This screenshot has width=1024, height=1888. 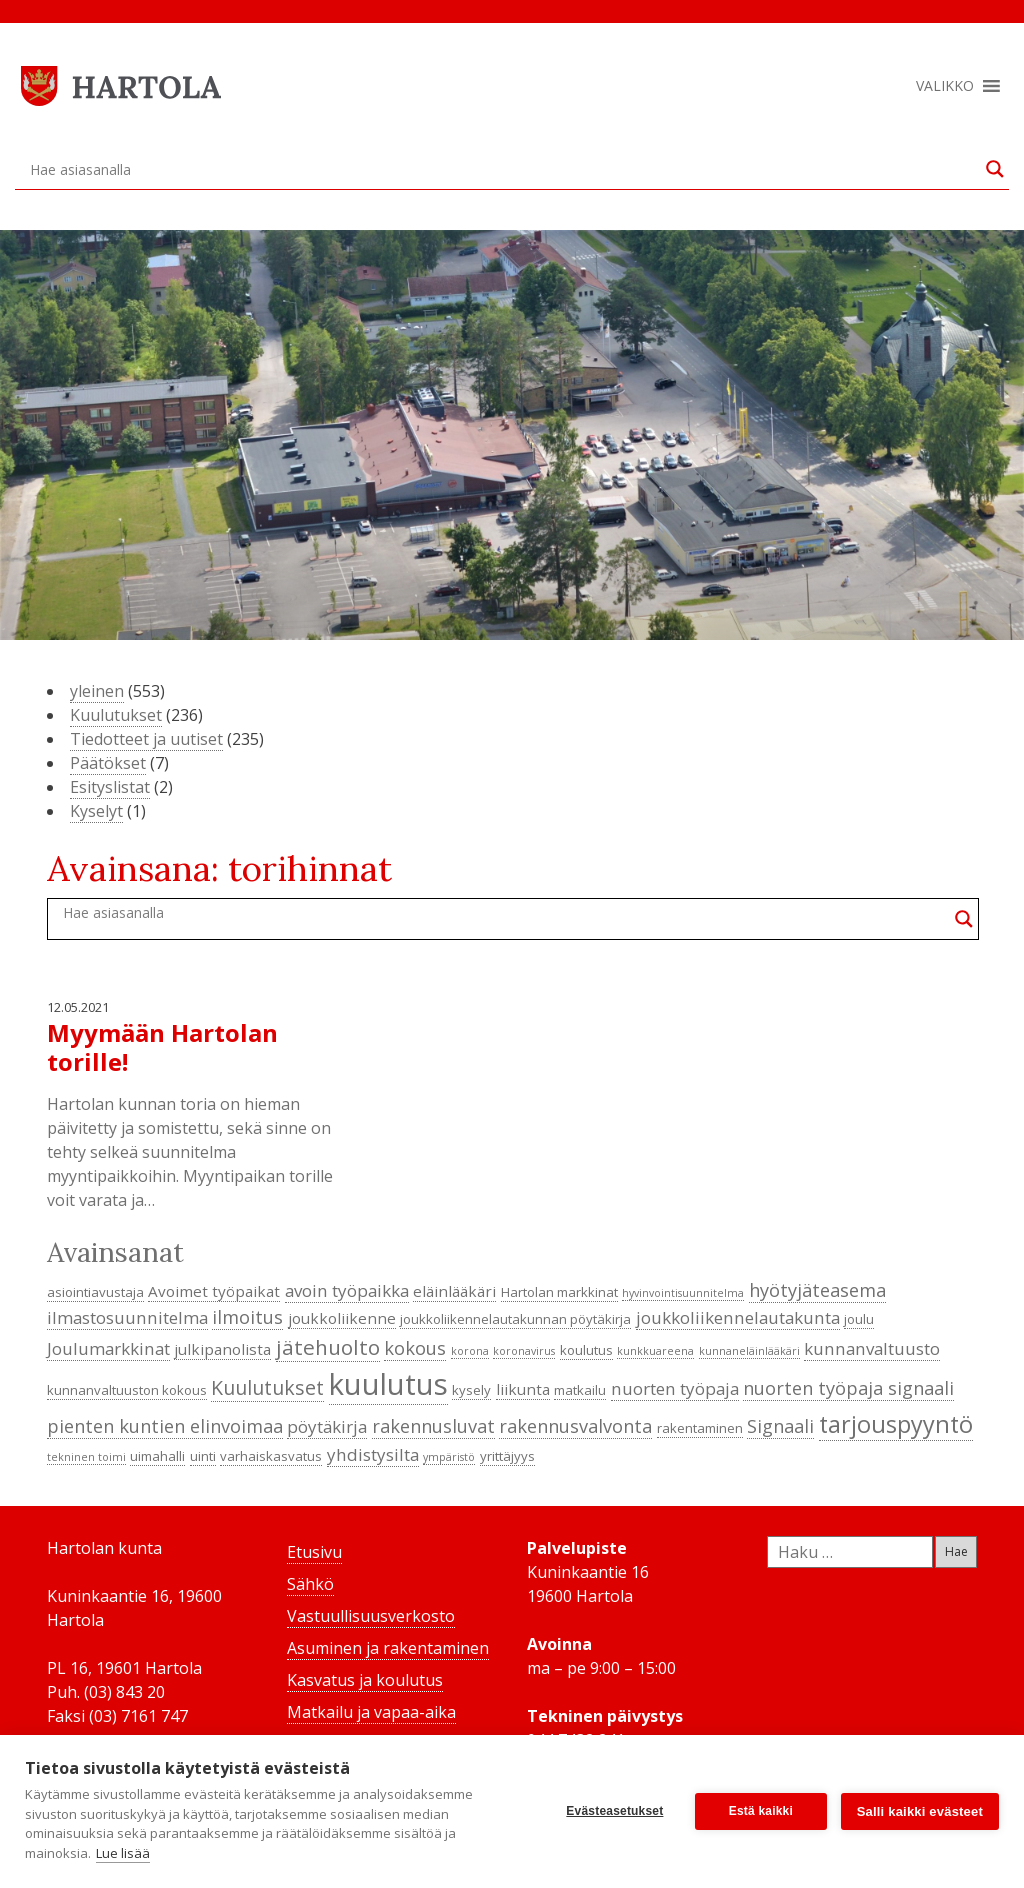 I want to click on Asuminen ja rakentaminen, so click(x=388, y=1648).